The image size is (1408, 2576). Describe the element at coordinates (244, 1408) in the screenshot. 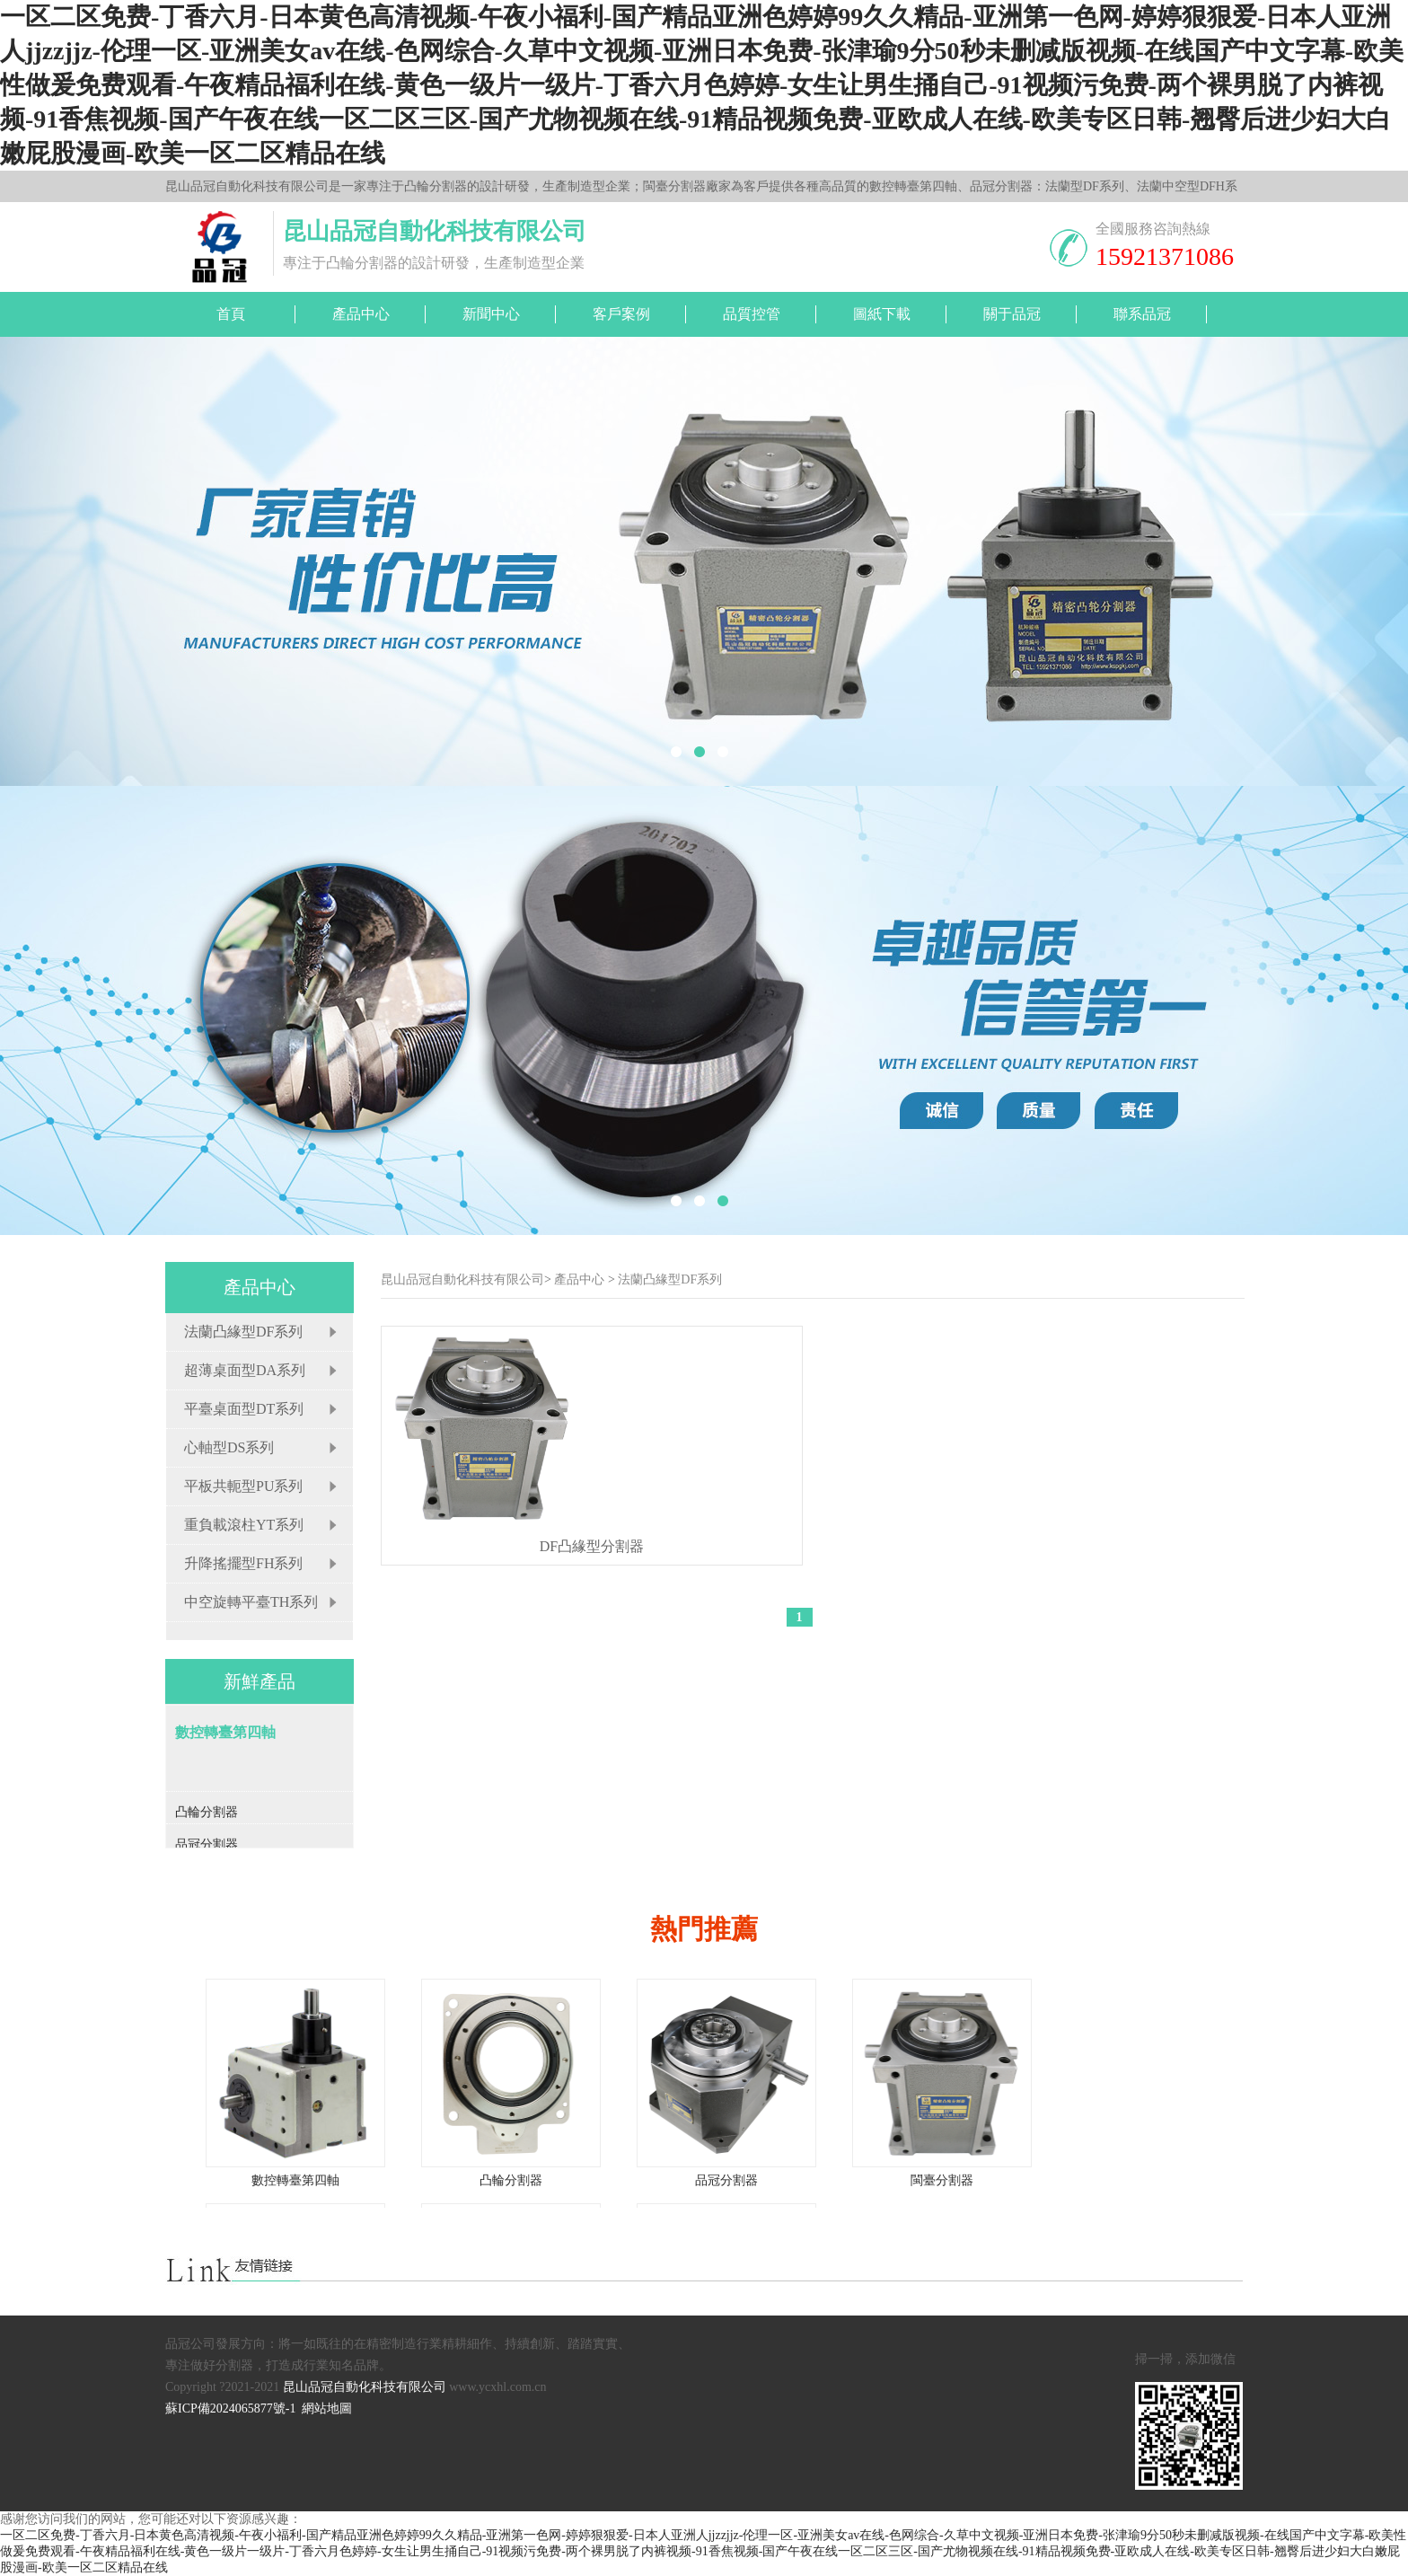

I see `平臺桌面型DT系列` at that location.